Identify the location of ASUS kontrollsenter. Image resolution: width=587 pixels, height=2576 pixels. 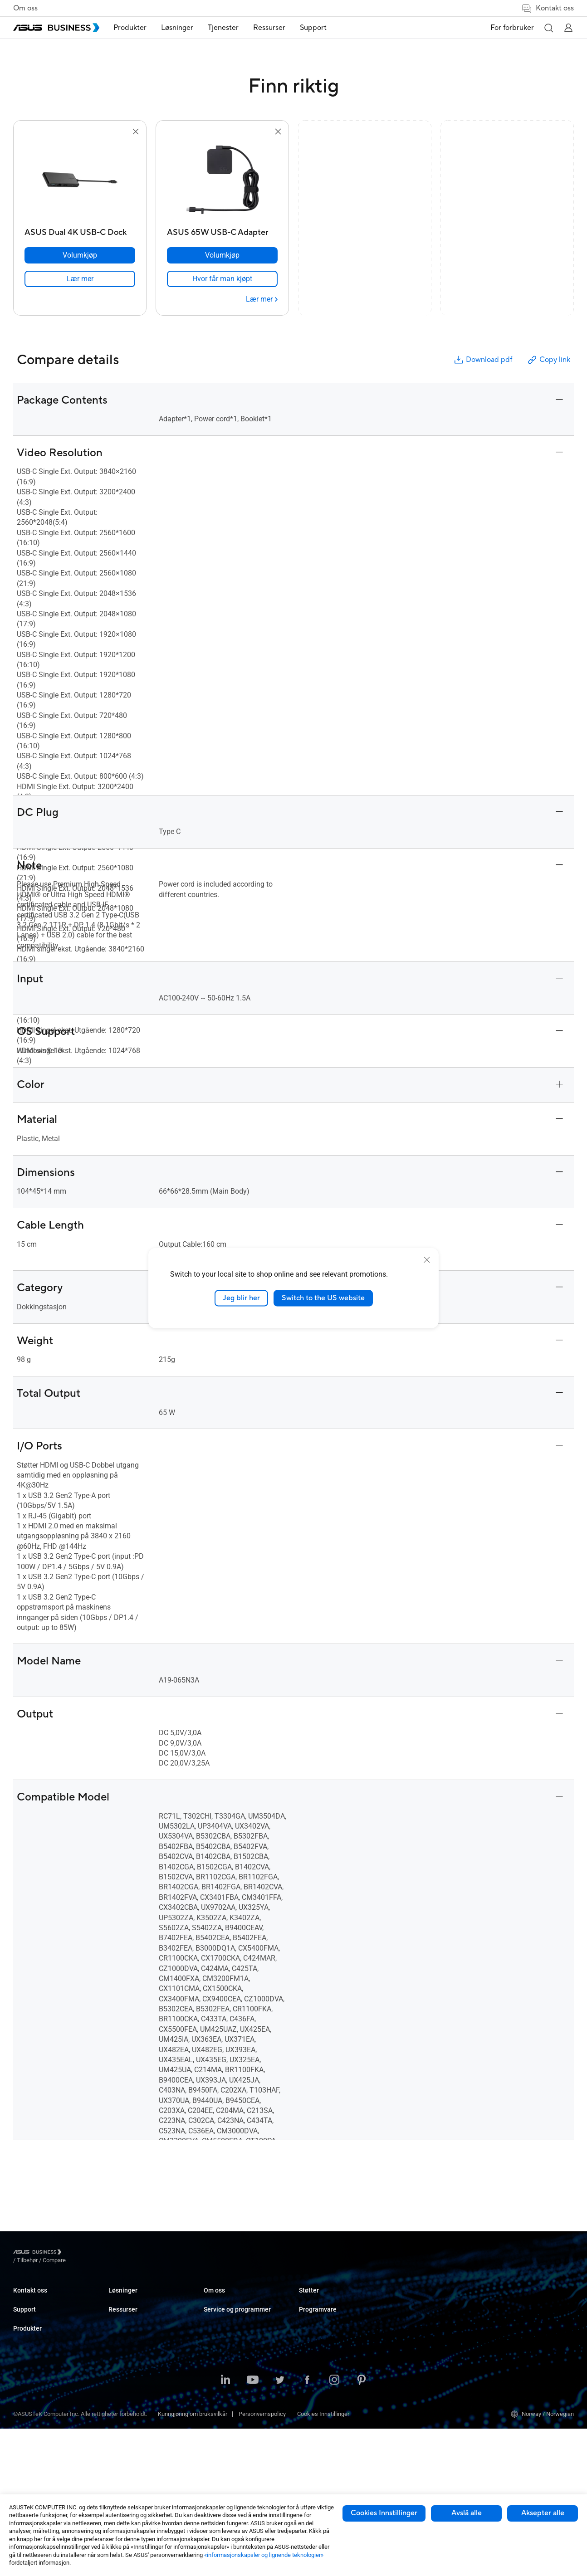
(515, 2312).